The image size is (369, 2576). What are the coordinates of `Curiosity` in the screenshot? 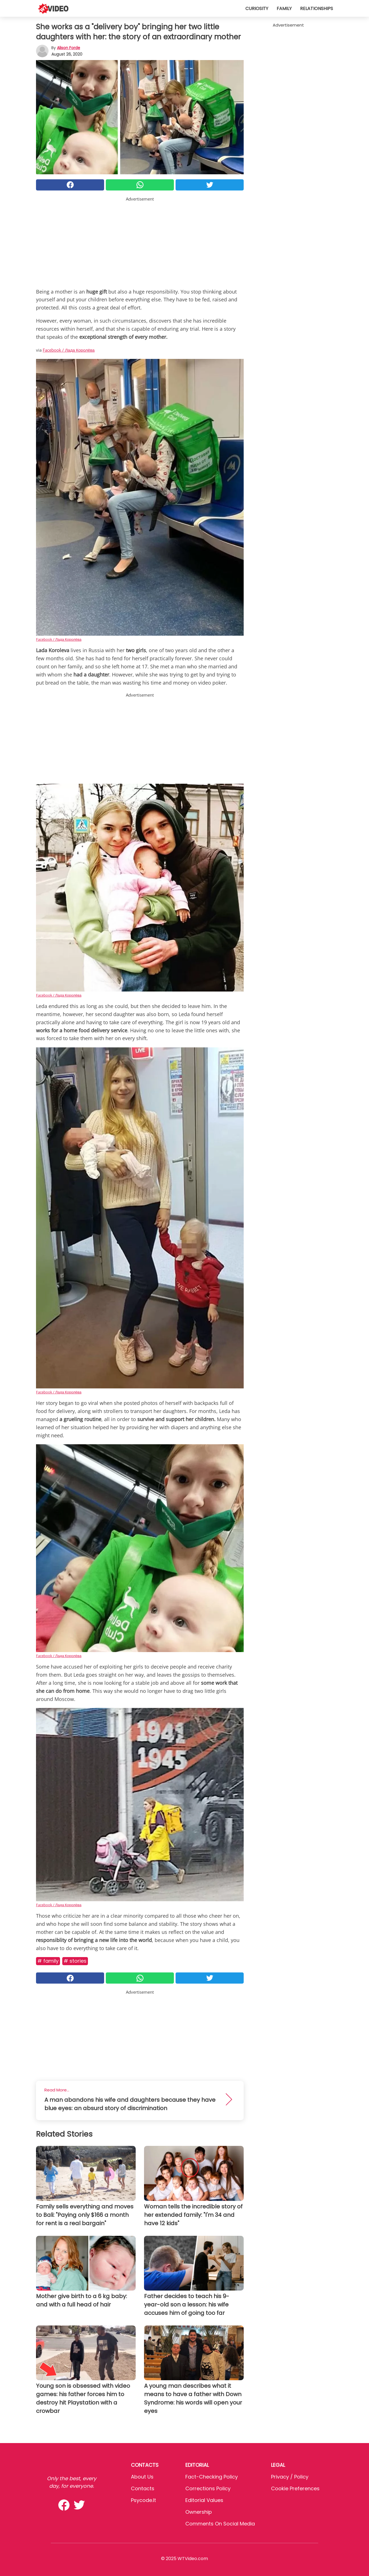 It's located at (256, 8).